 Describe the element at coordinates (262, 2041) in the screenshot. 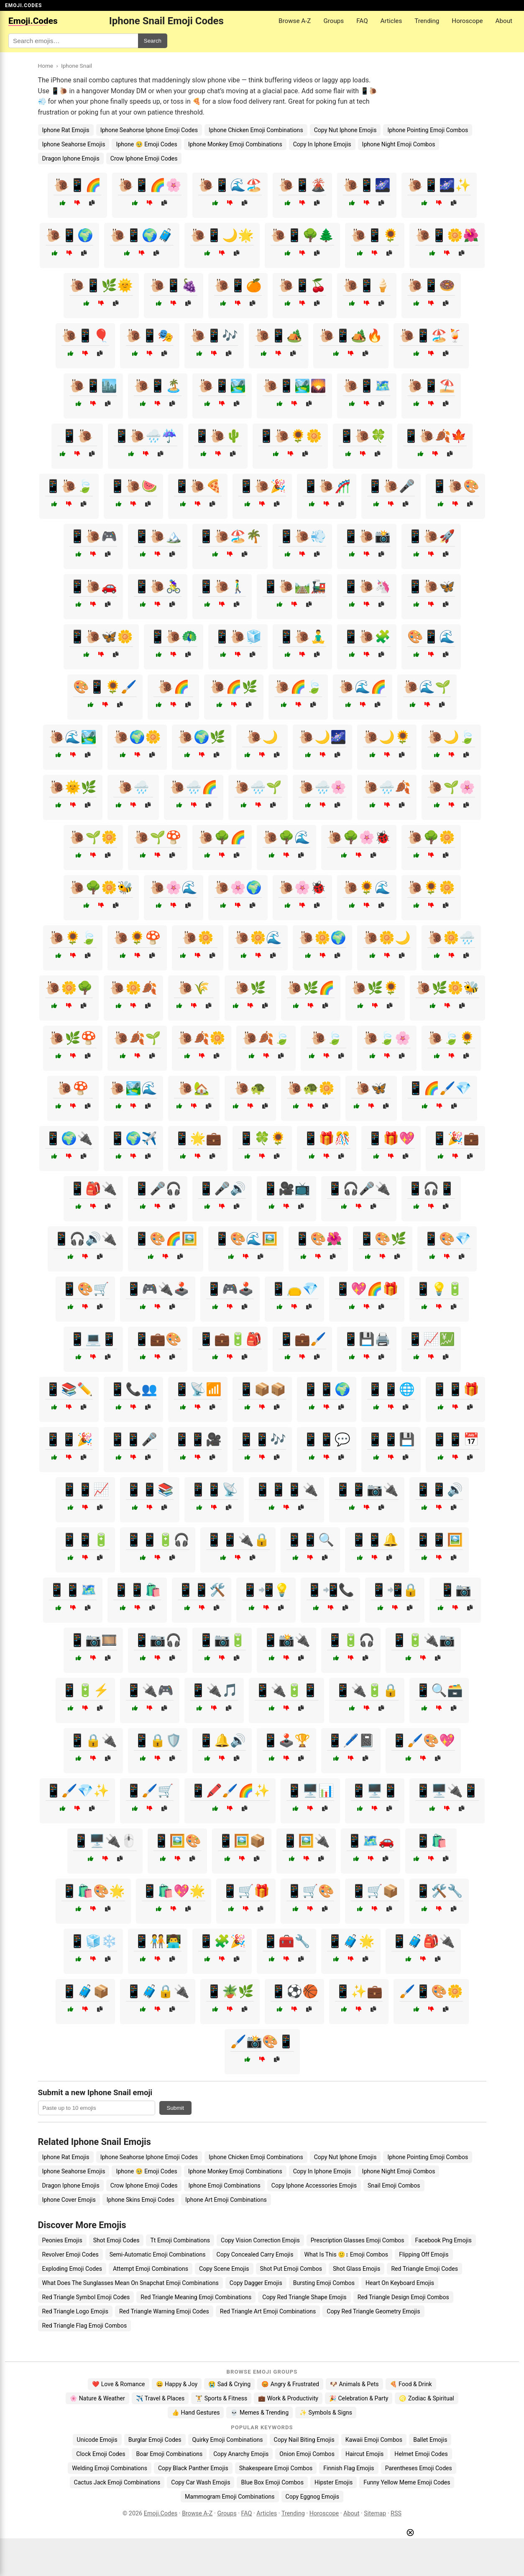

I see `🖌️📸🎨📱` at that location.